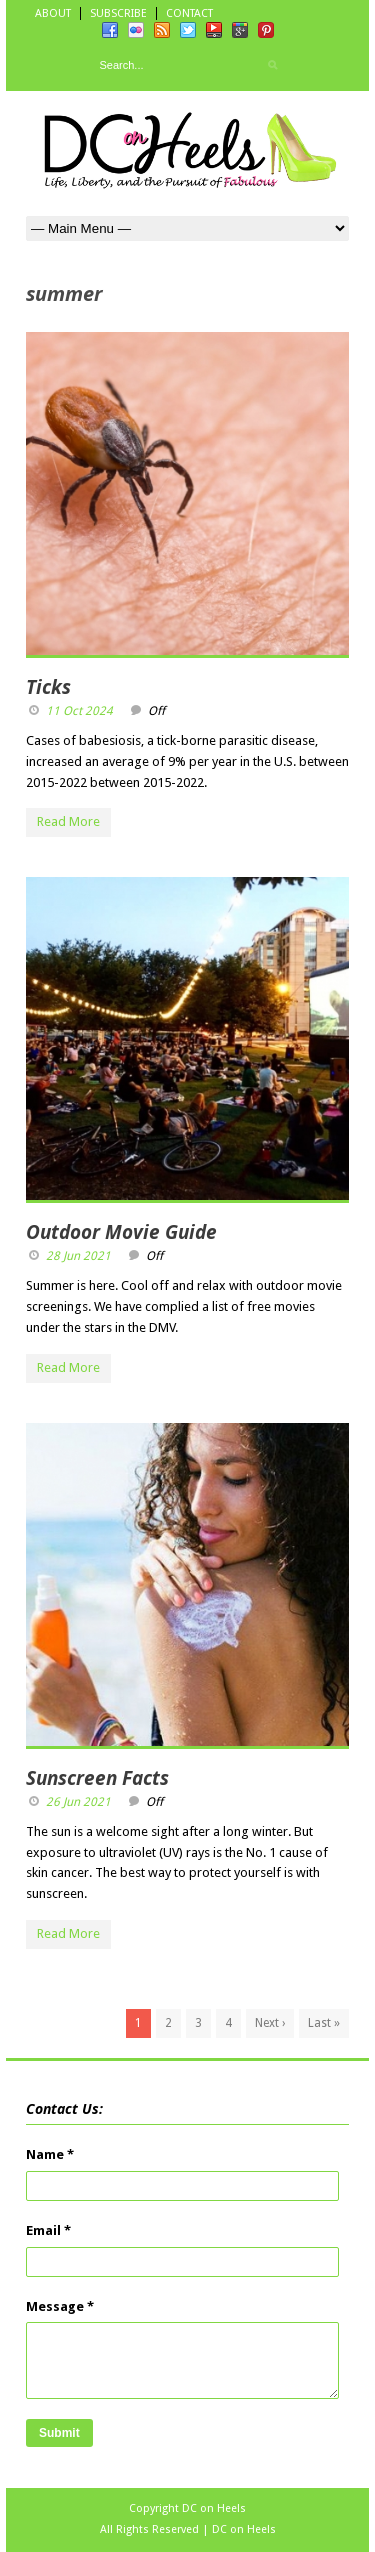 This screenshot has height=2552, width=375. What do you see at coordinates (189, 13) in the screenshot?
I see `CONTACT` at bounding box center [189, 13].